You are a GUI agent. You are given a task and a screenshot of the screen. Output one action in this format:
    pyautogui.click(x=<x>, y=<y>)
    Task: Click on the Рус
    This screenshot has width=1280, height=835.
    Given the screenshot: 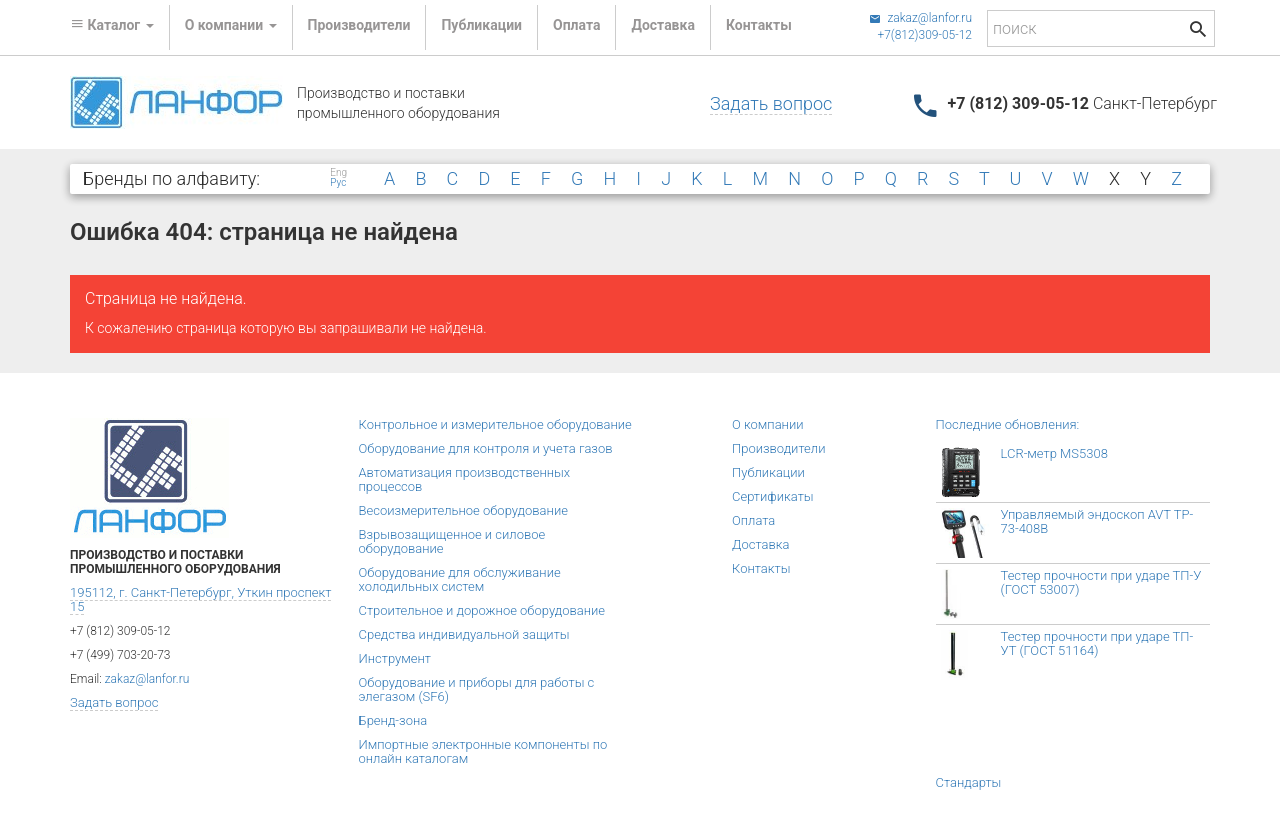 What is the action you would take?
    pyautogui.click(x=338, y=183)
    